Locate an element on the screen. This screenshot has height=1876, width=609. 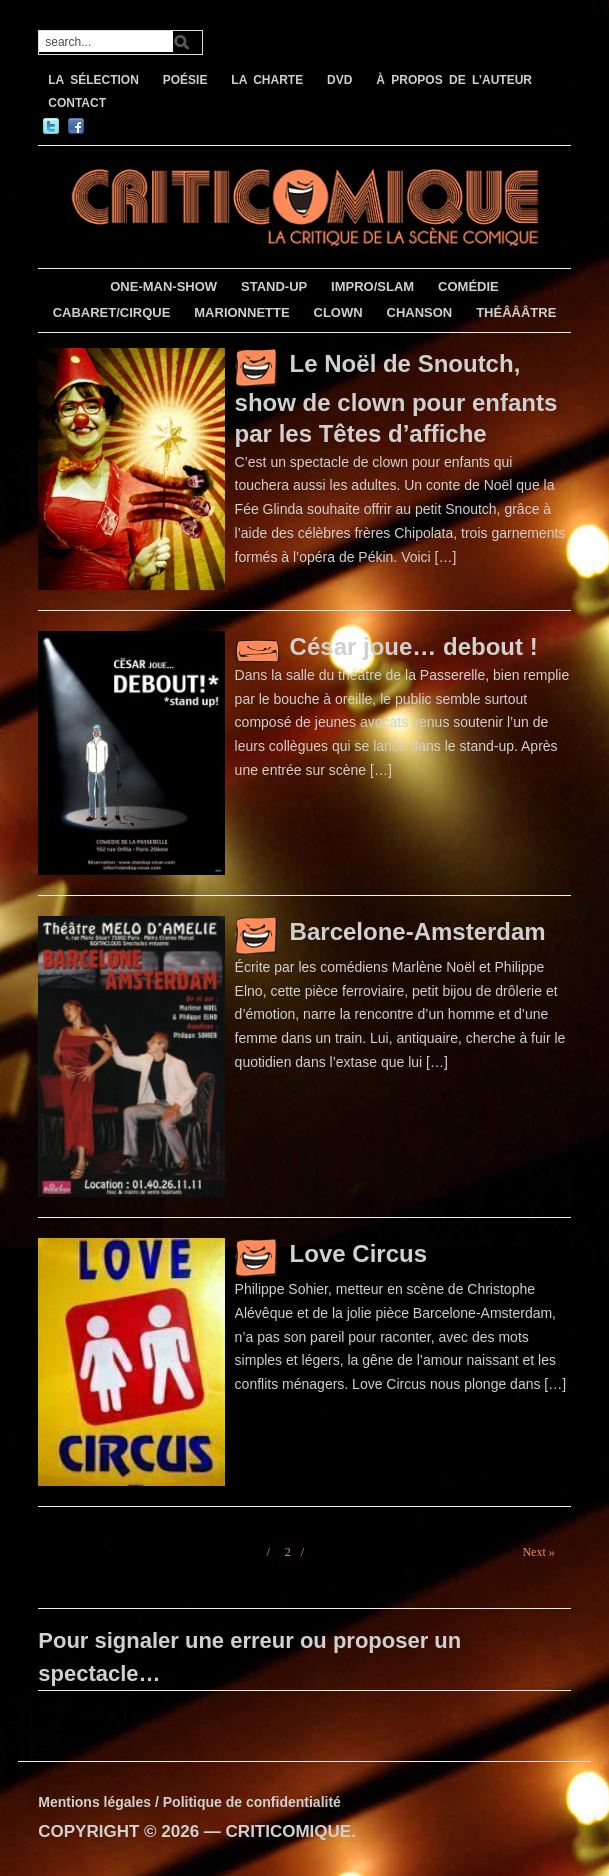
CRITICOMIQUE is located at coordinates (289, 1831).